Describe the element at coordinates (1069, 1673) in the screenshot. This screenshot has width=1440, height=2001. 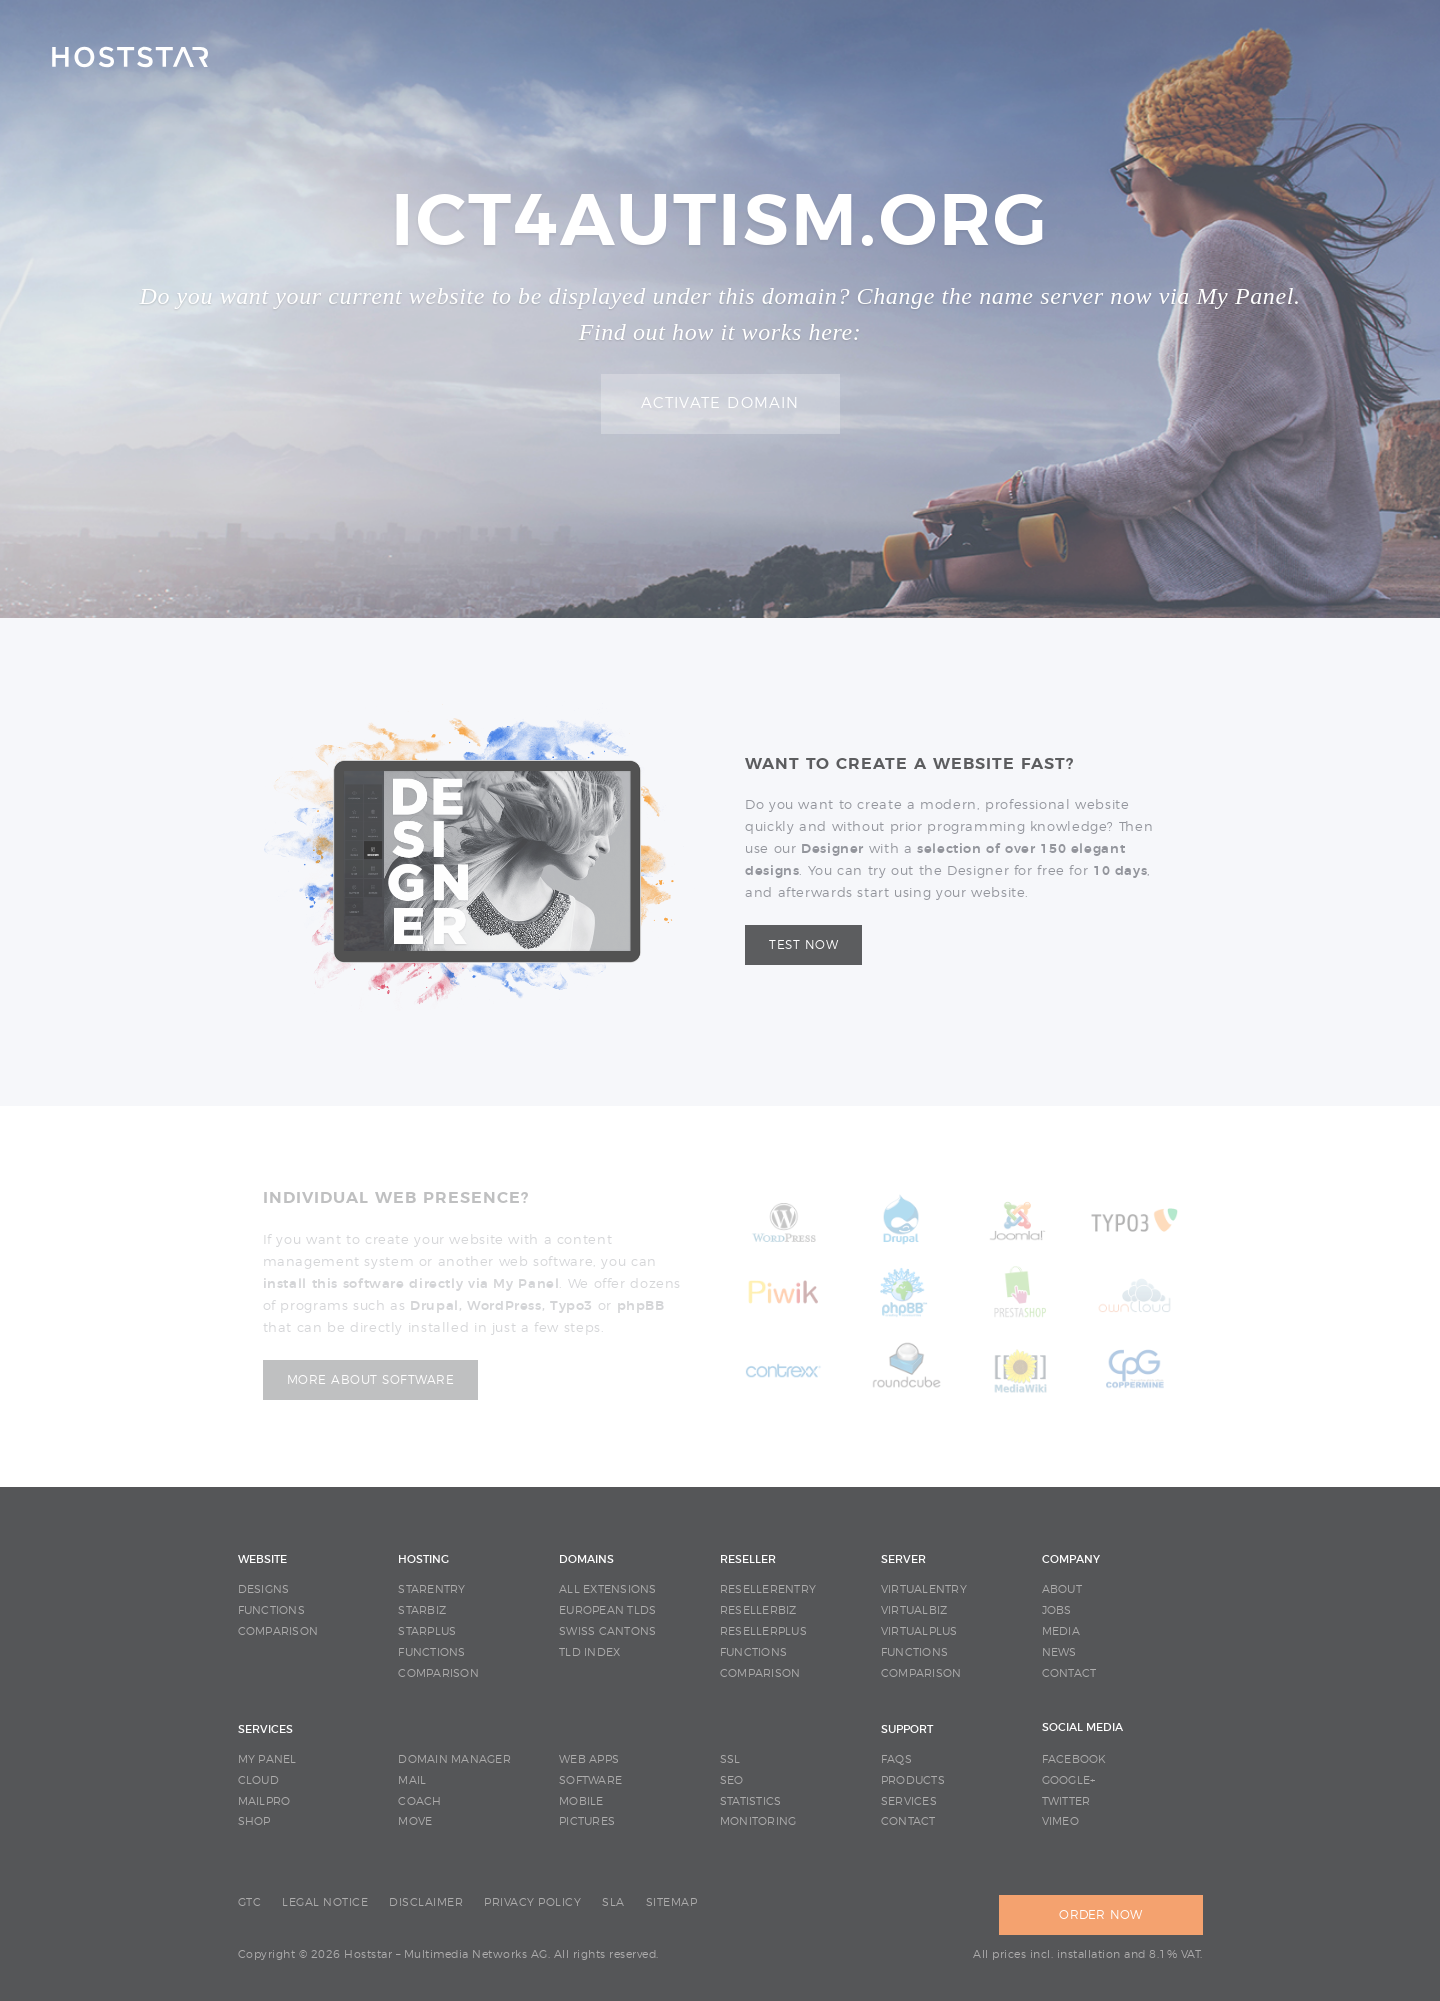
I see `CONTACT` at that location.